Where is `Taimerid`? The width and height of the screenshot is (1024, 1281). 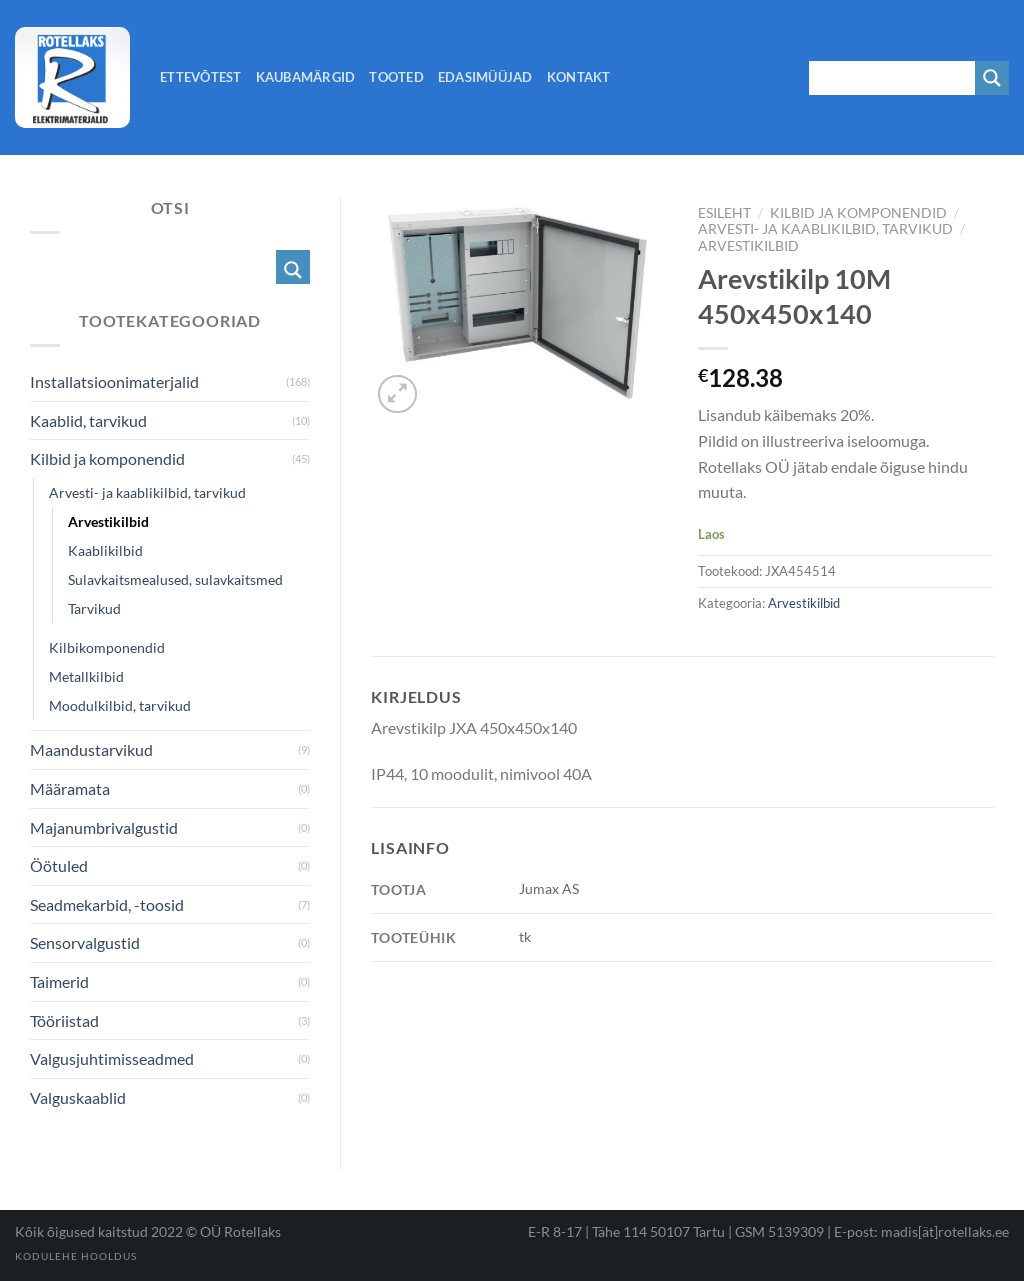 Taimerid is located at coordinates (59, 981).